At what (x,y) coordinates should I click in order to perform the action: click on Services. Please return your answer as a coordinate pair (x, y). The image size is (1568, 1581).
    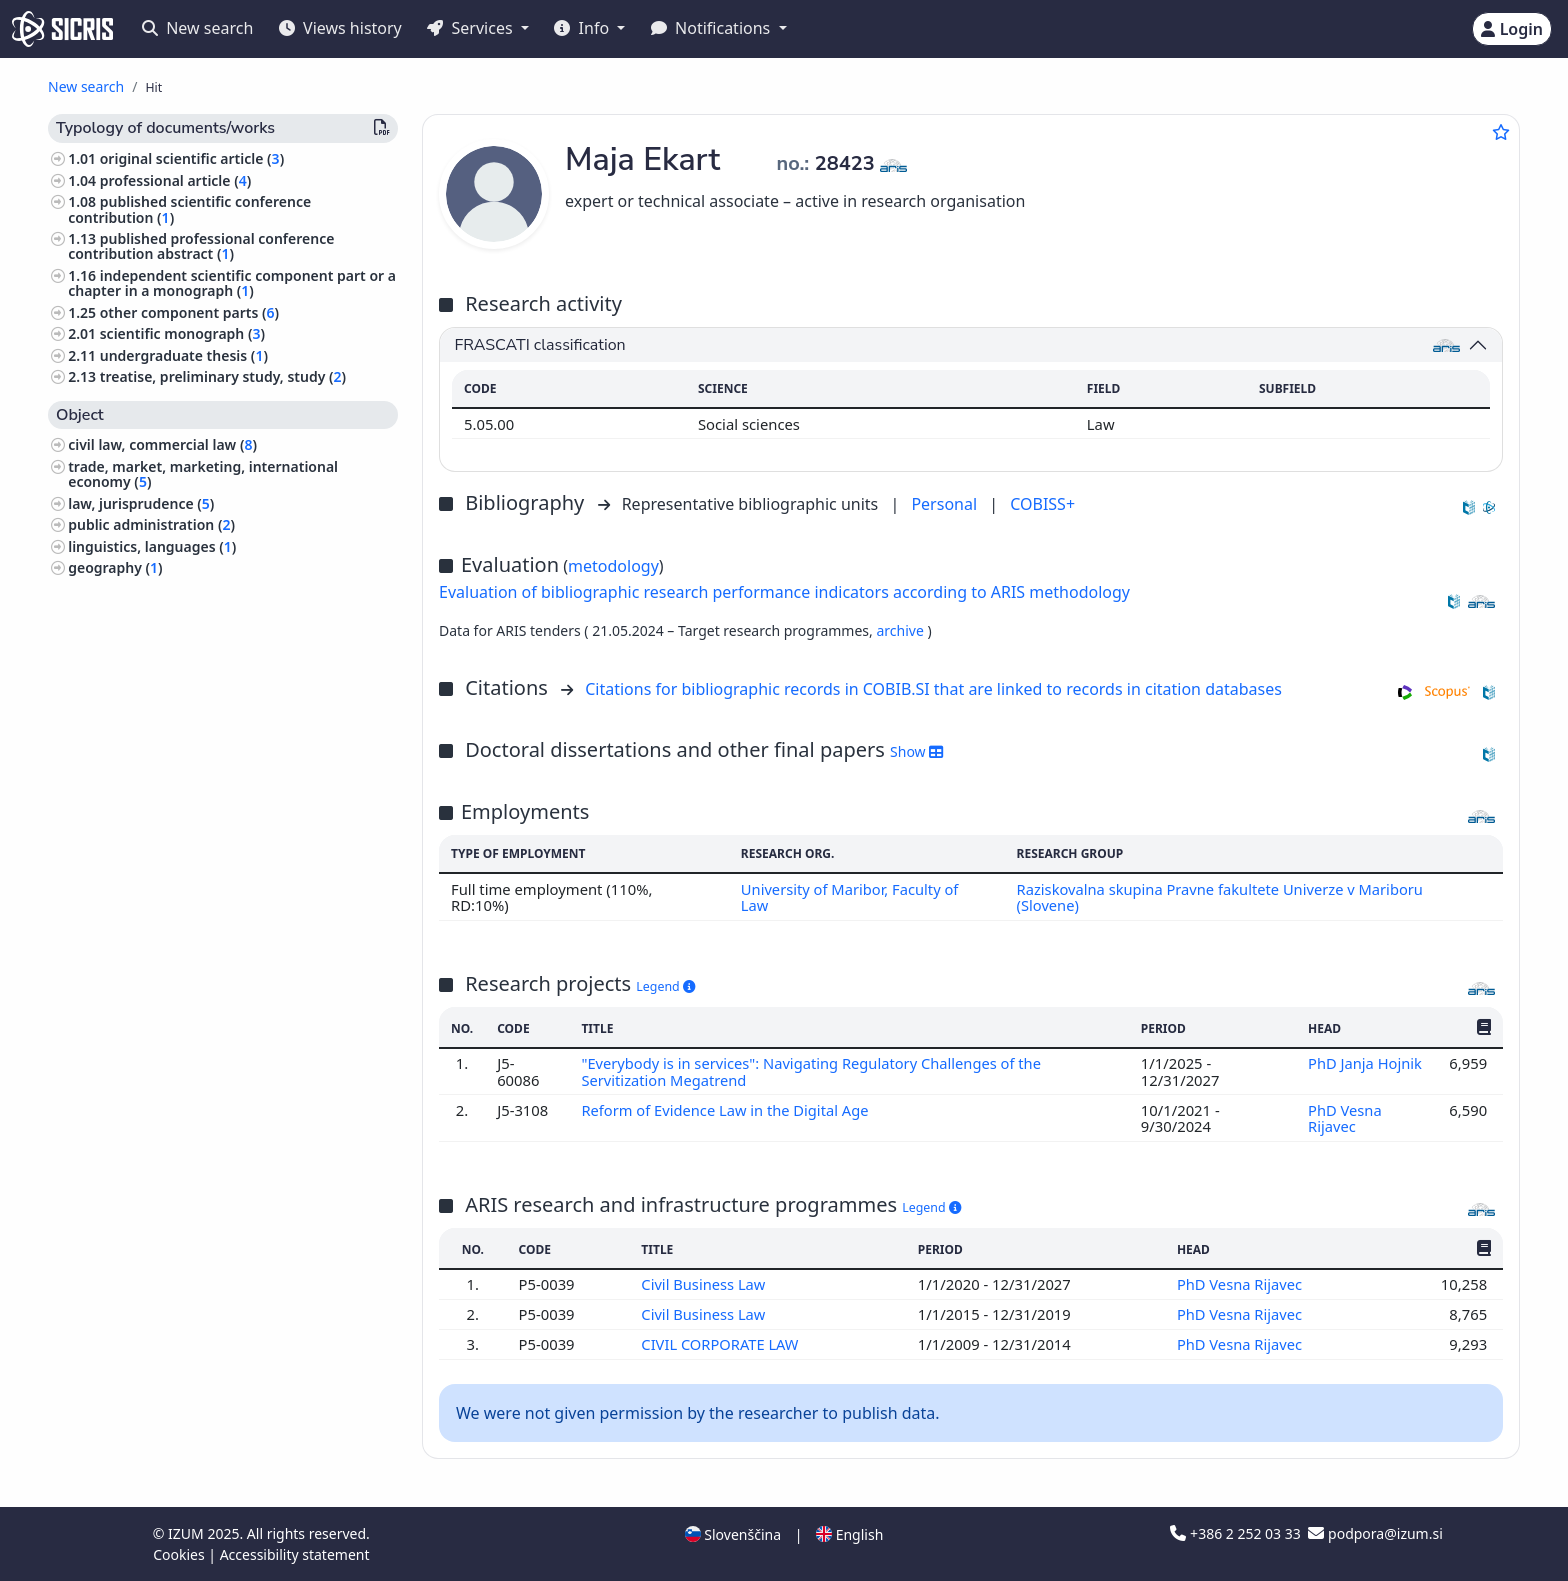
    Looking at the image, I should click on (471, 28).